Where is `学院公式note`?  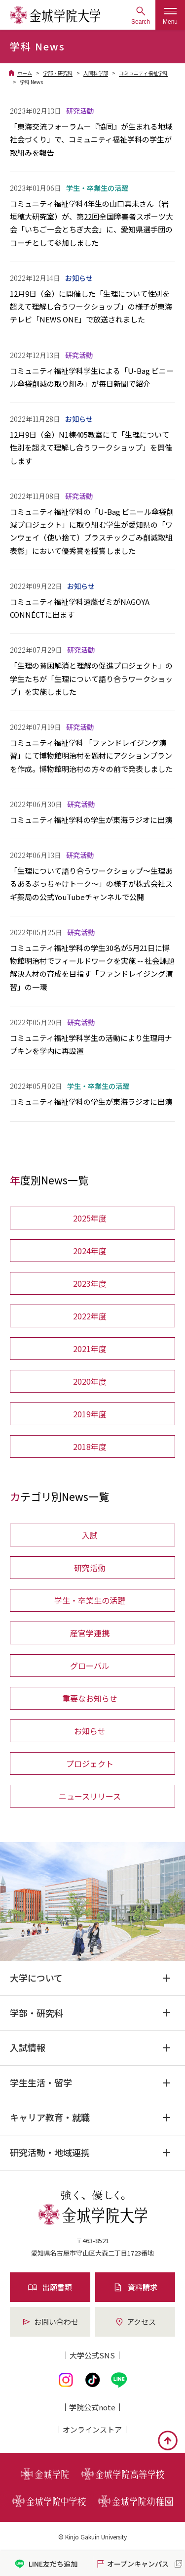
学院公式note is located at coordinates (92, 2407).